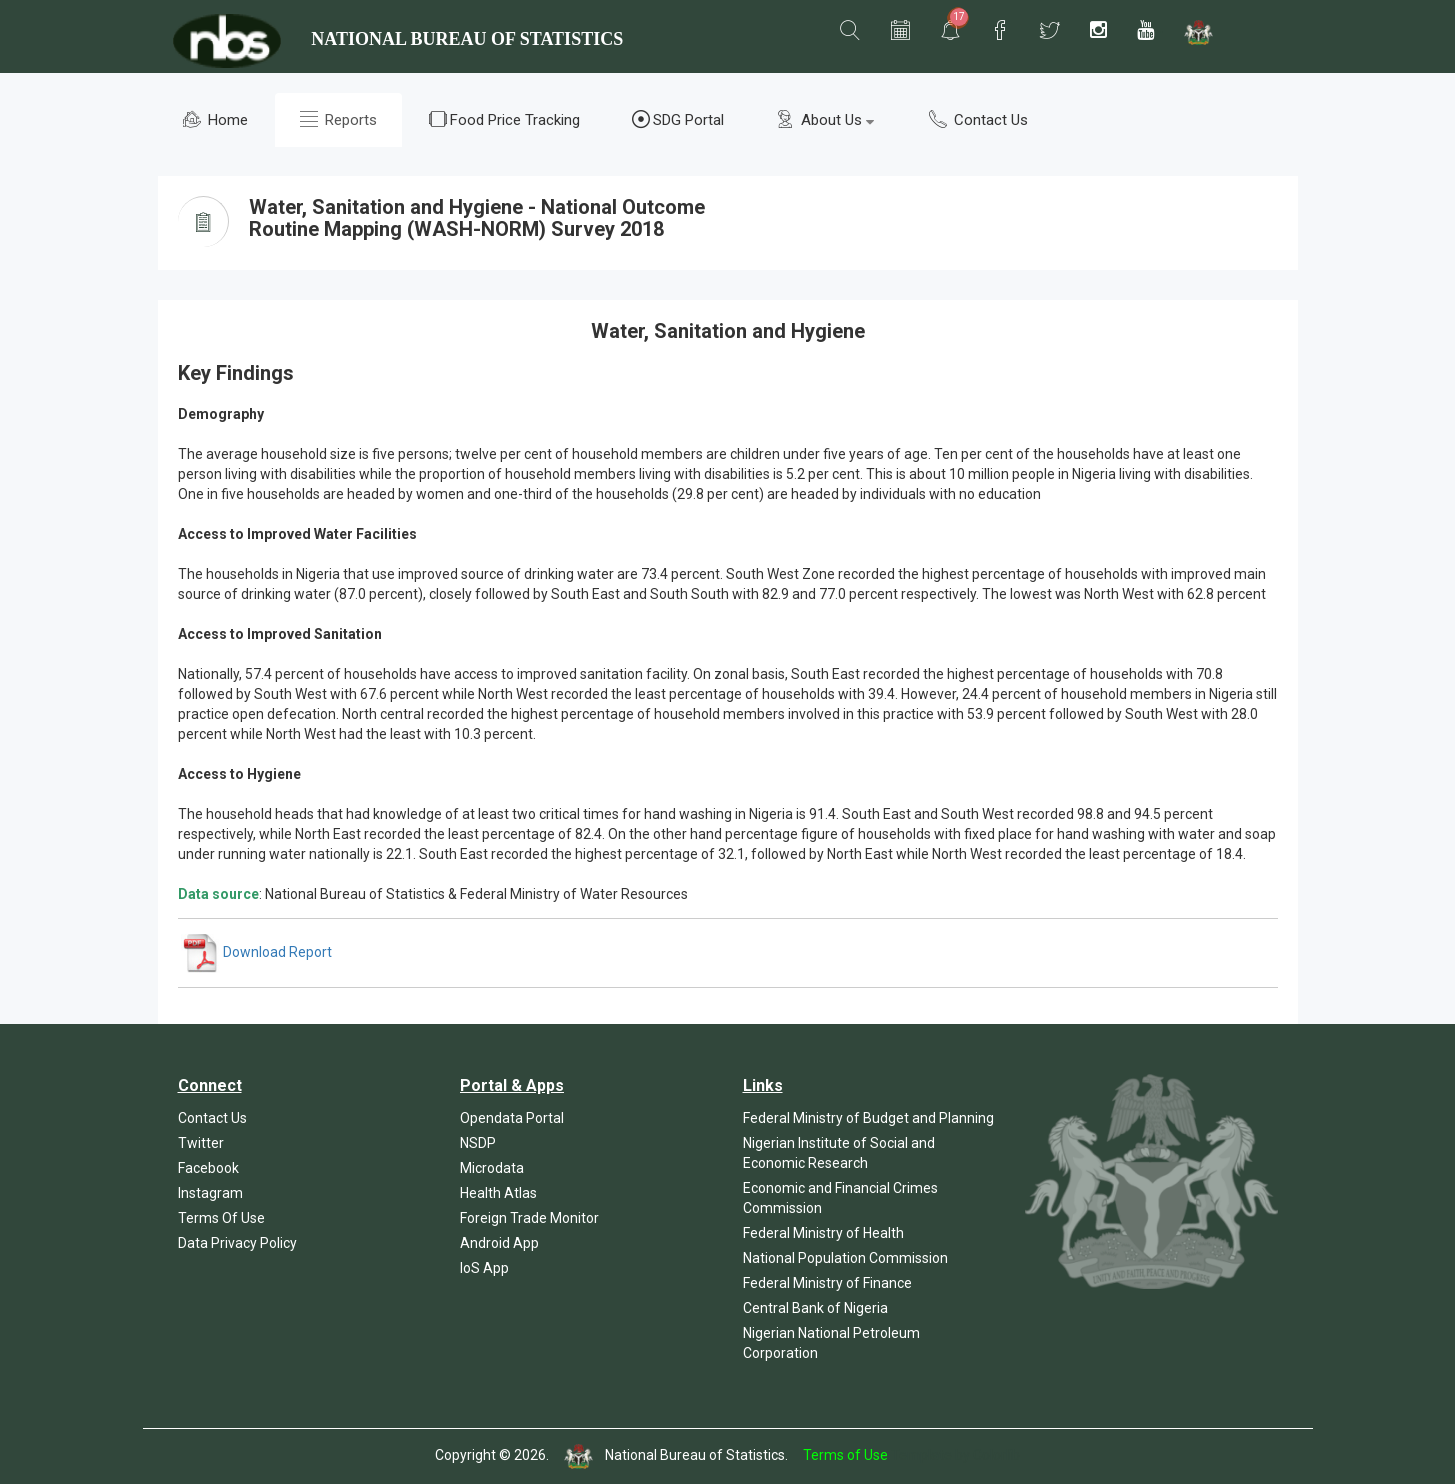 The width and height of the screenshot is (1455, 1484). What do you see at coordinates (512, 1118) in the screenshot?
I see `Opendata Portal` at bounding box center [512, 1118].